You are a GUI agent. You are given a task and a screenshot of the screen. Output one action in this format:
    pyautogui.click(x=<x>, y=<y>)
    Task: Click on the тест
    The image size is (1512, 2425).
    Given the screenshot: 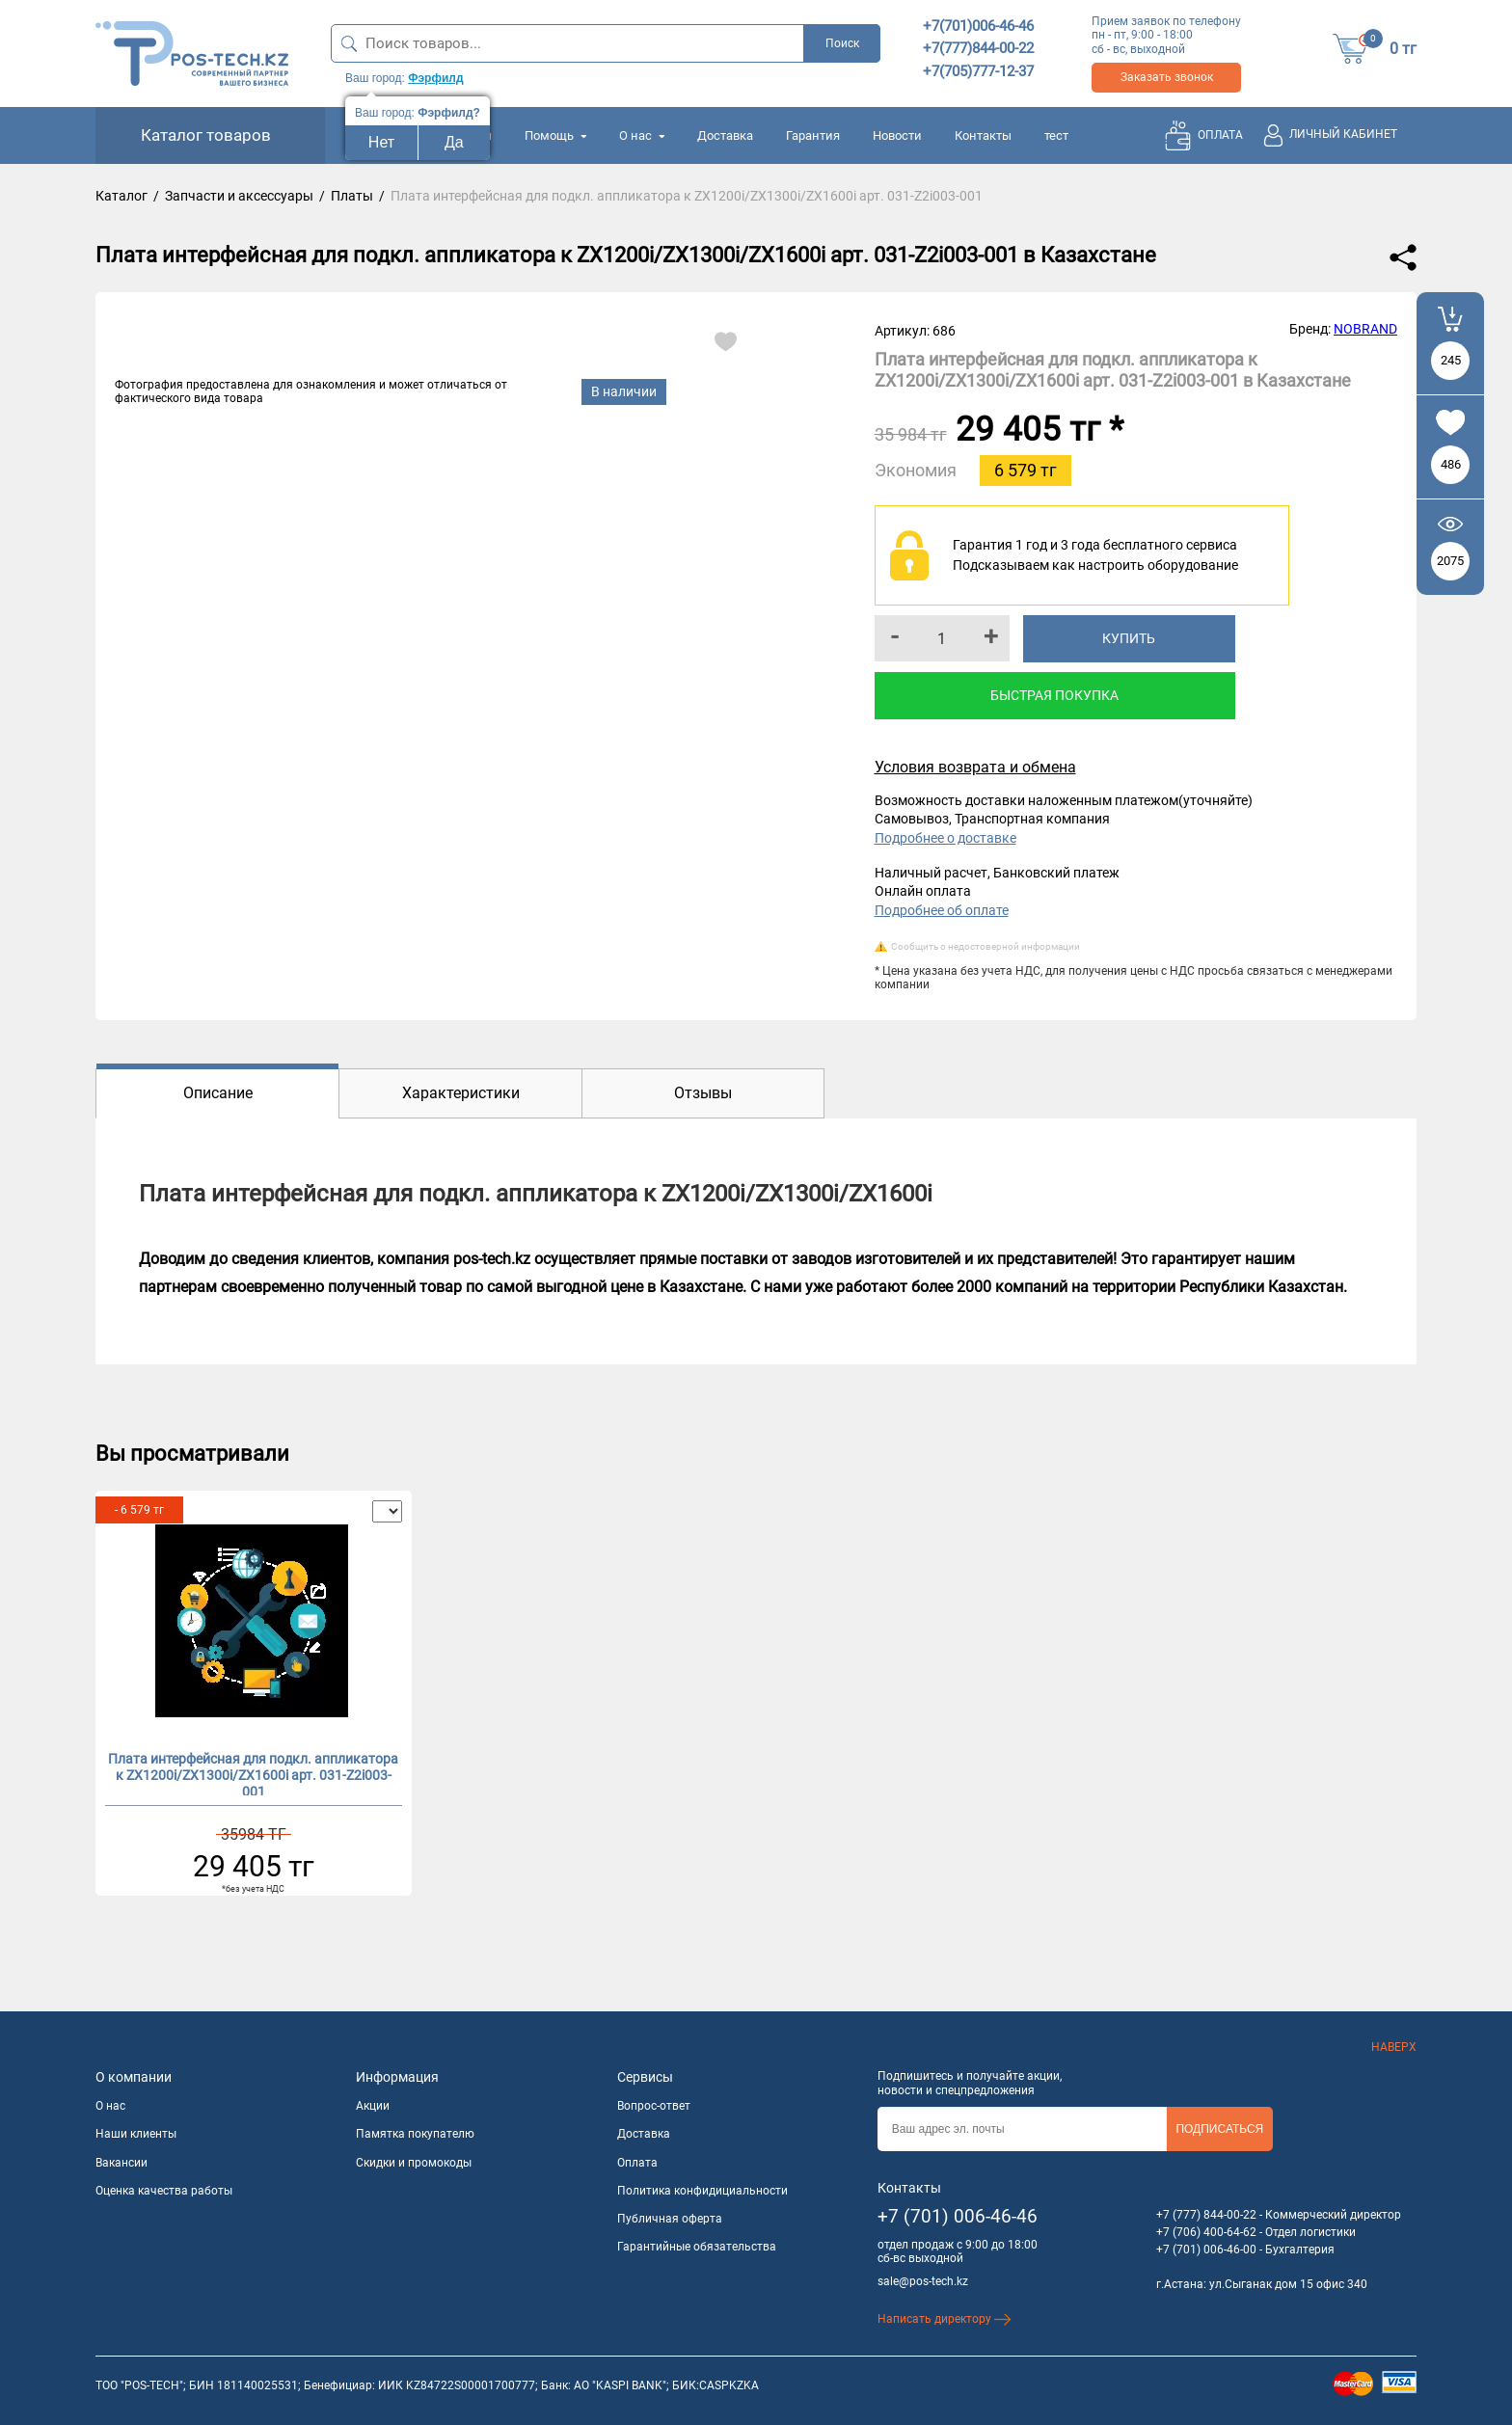 What is the action you would take?
    pyautogui.click(x=1056, y=135)
    